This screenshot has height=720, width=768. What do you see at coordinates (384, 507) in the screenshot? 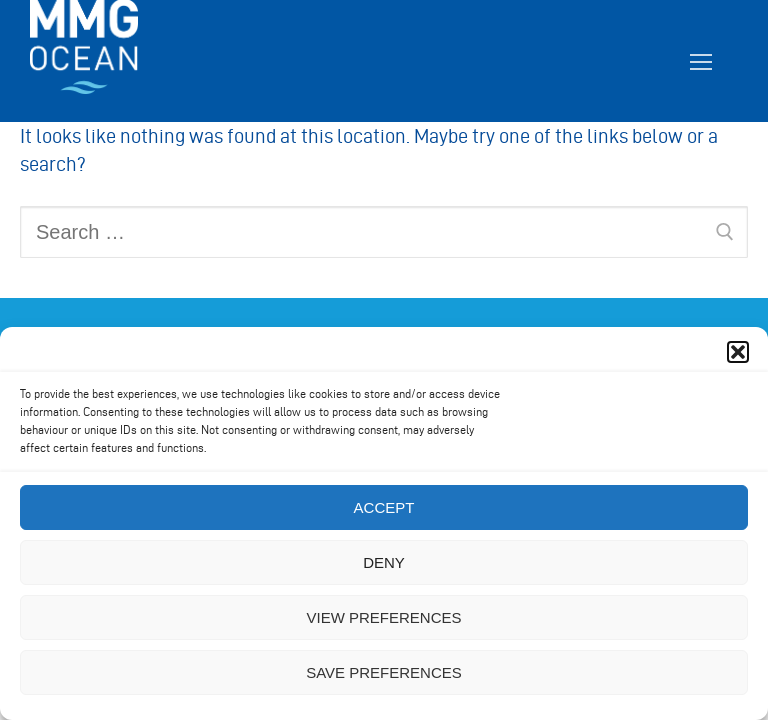
I see `Accept` at bounding box center [384, 507].